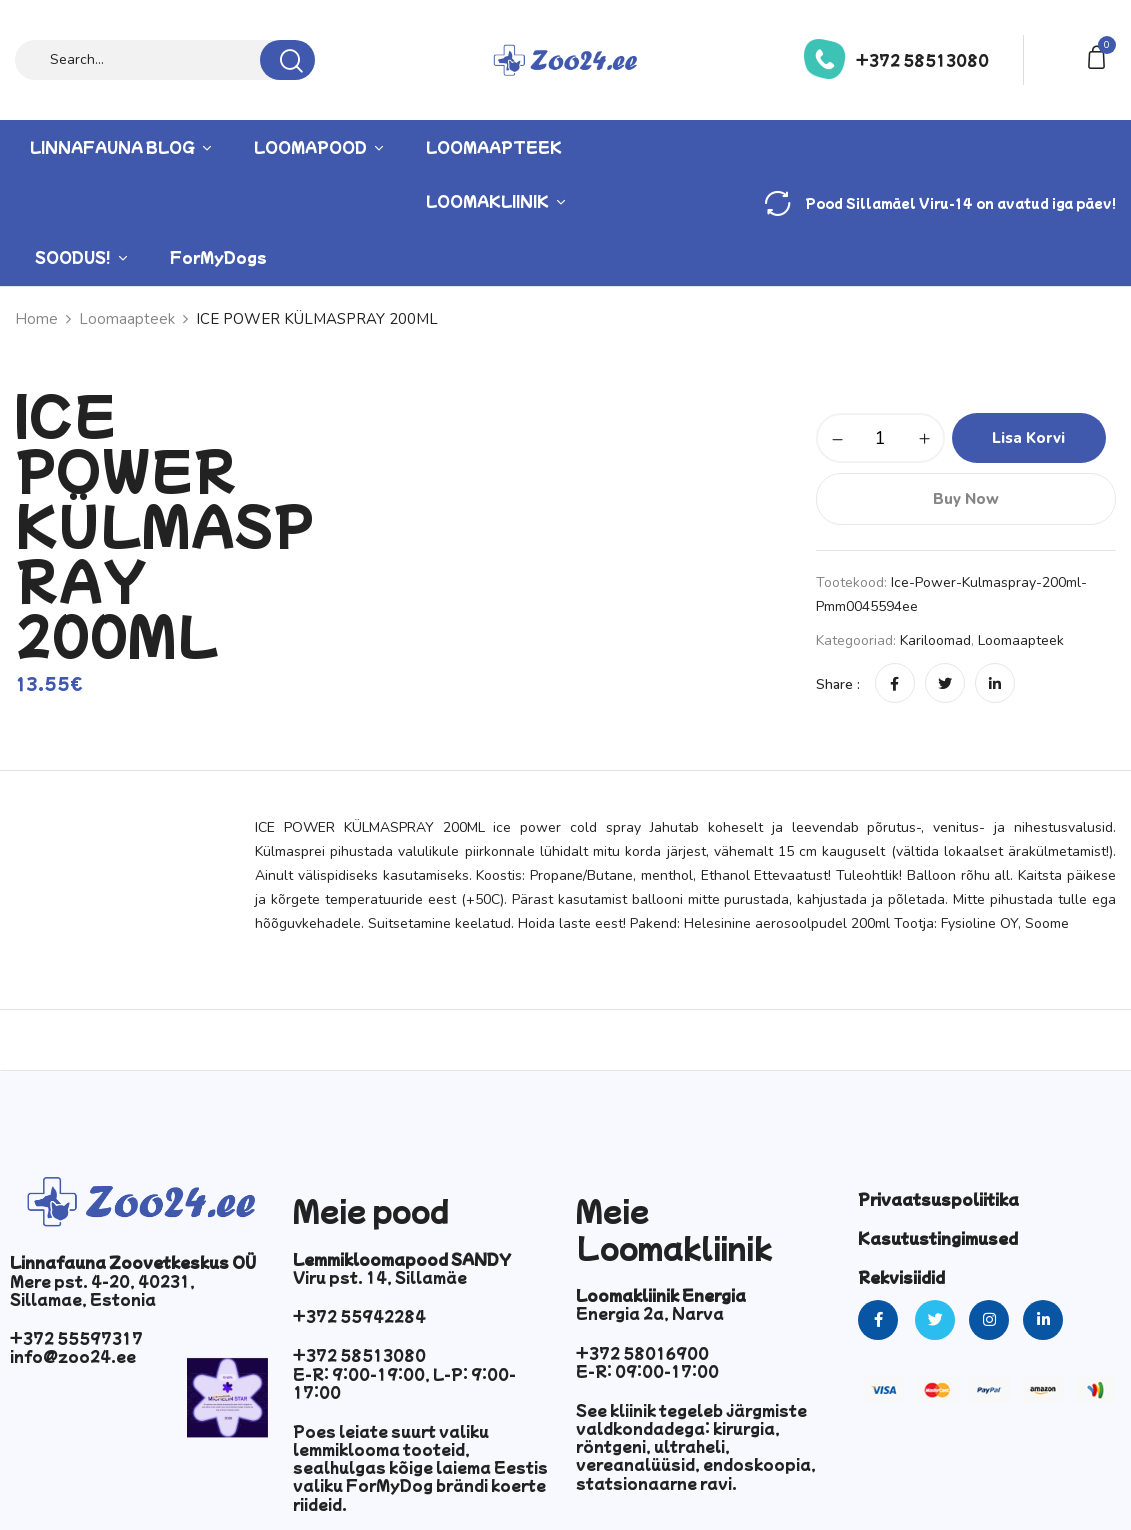 This screenshot has width=1131, height=1530. What do you see at coordinates (880, 438) in the screenshot?
I see `[Toote kogus]` at bounding box center [880, 438].